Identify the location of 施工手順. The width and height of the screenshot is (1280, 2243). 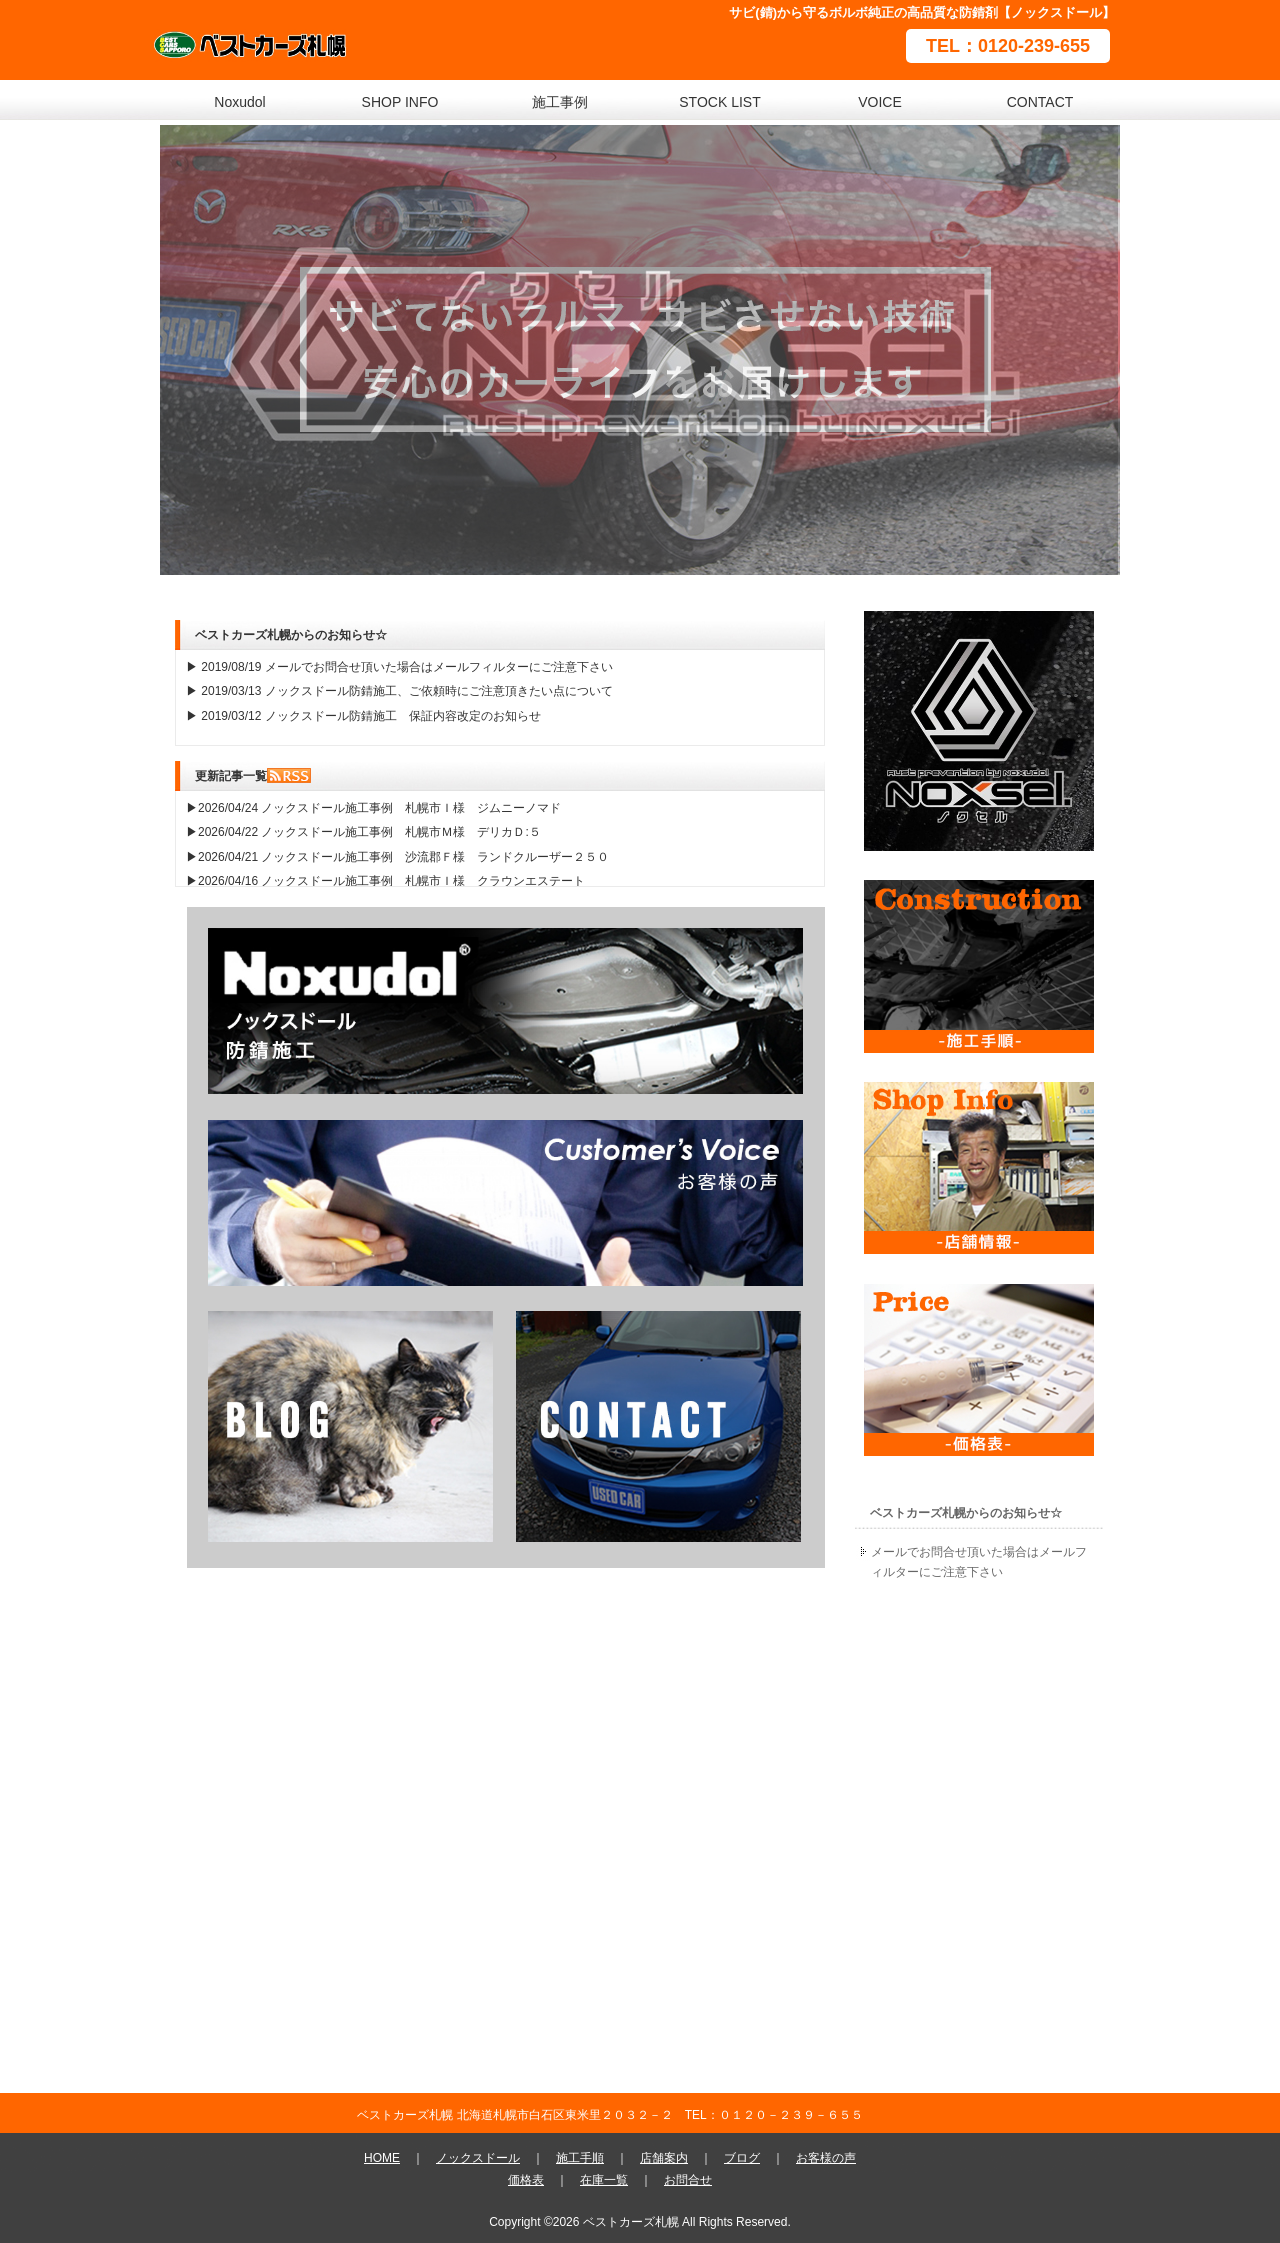
(580, 2158).